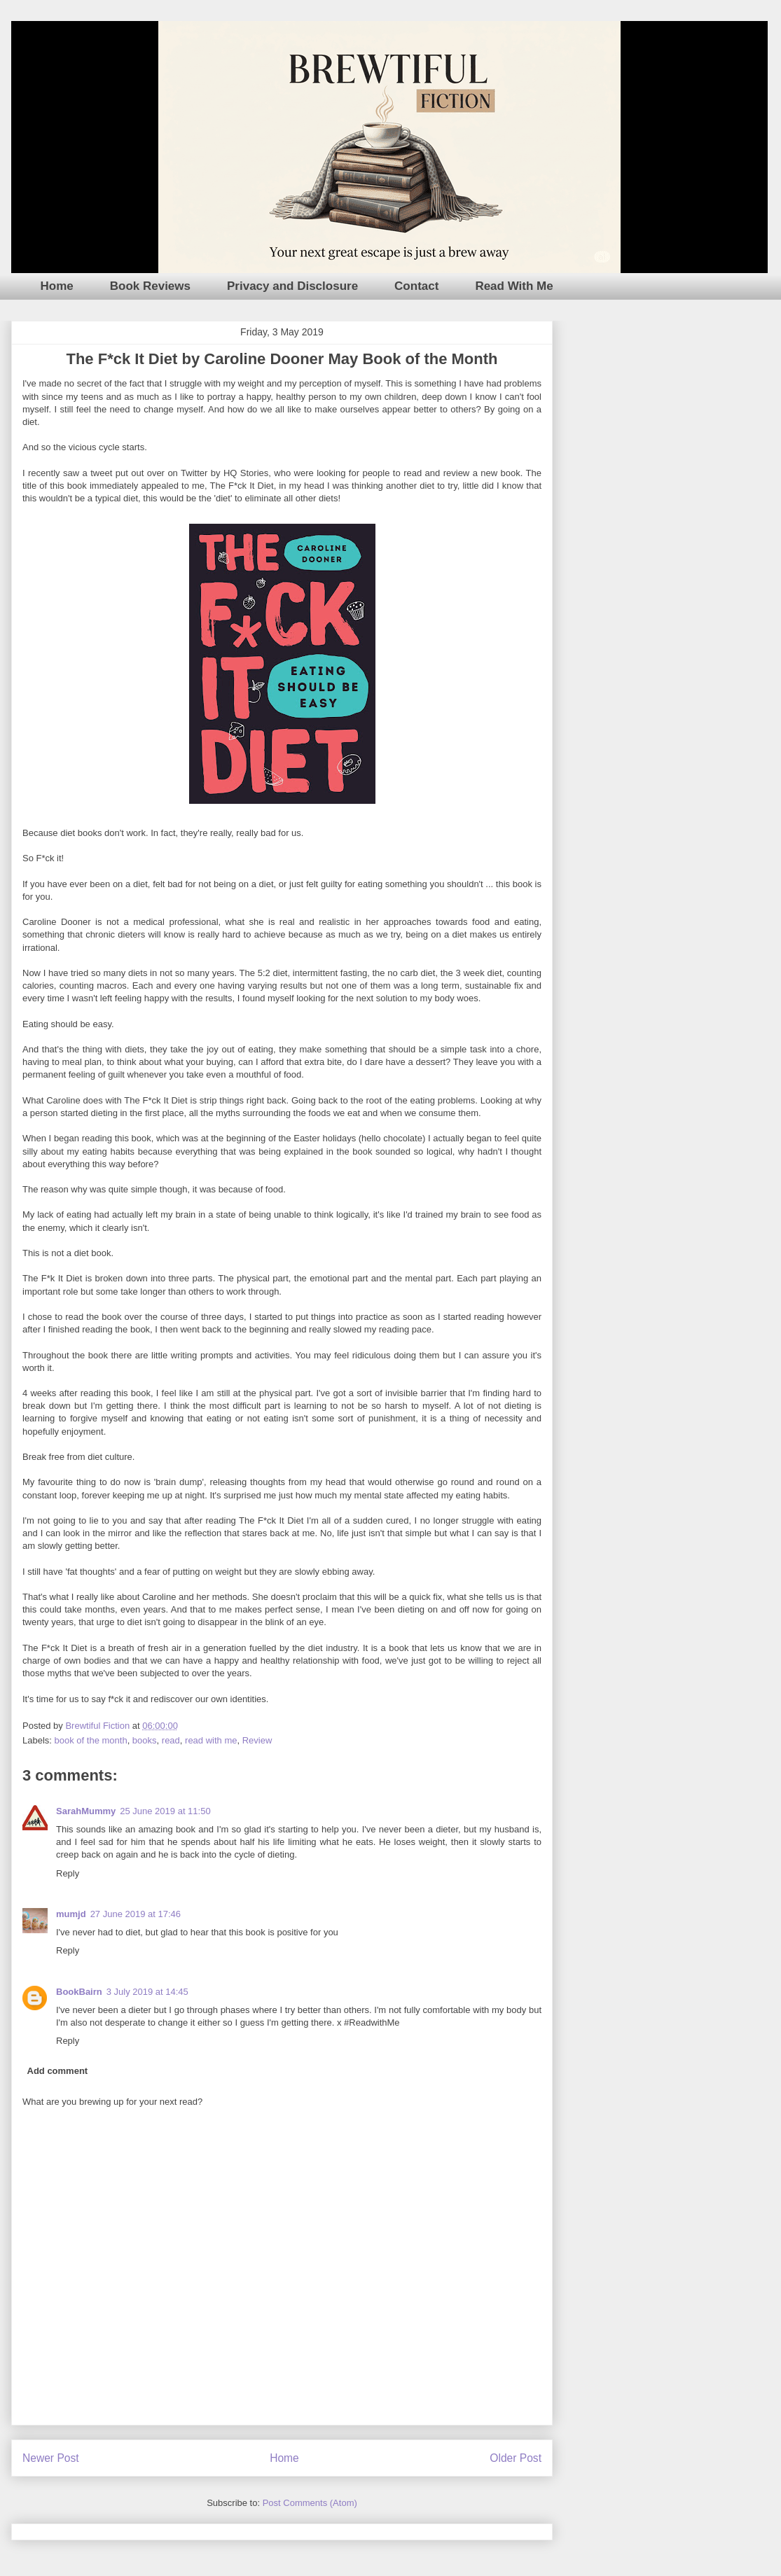  Describe the element at coordinates (86, 1811) in the screenshot. I see `SarahMummy` at that location.